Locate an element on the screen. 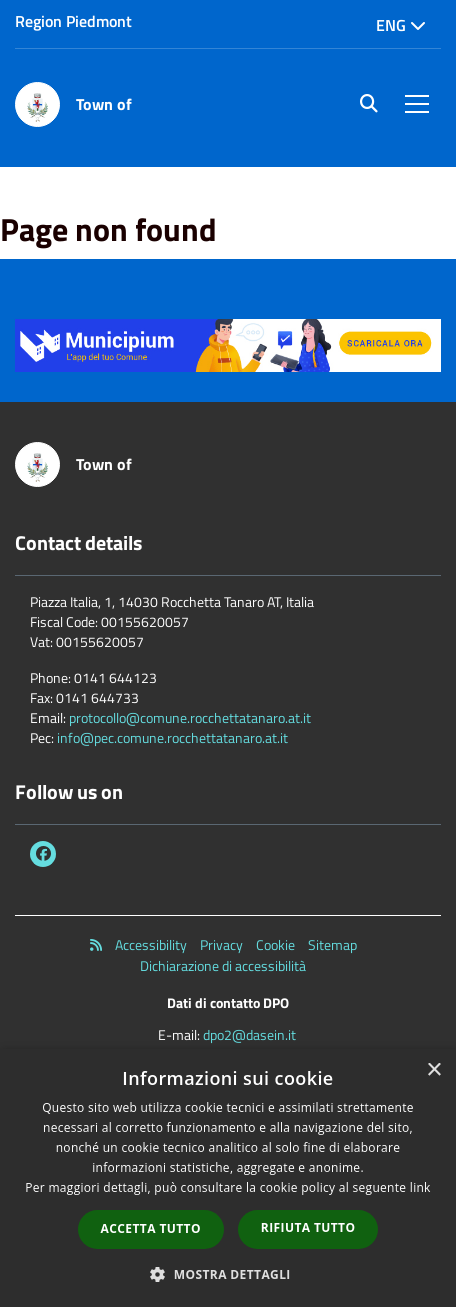 The width and height of the screenshot is (456, 1307). × [button] is located at coordinates (433, 1070).